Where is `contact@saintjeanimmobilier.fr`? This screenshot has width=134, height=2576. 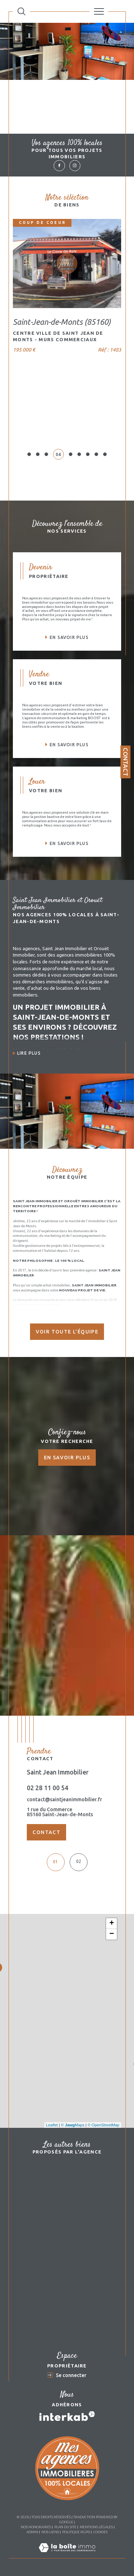 contact@saintjeanimmobilier.fr is located at coordinates (64, 1799).